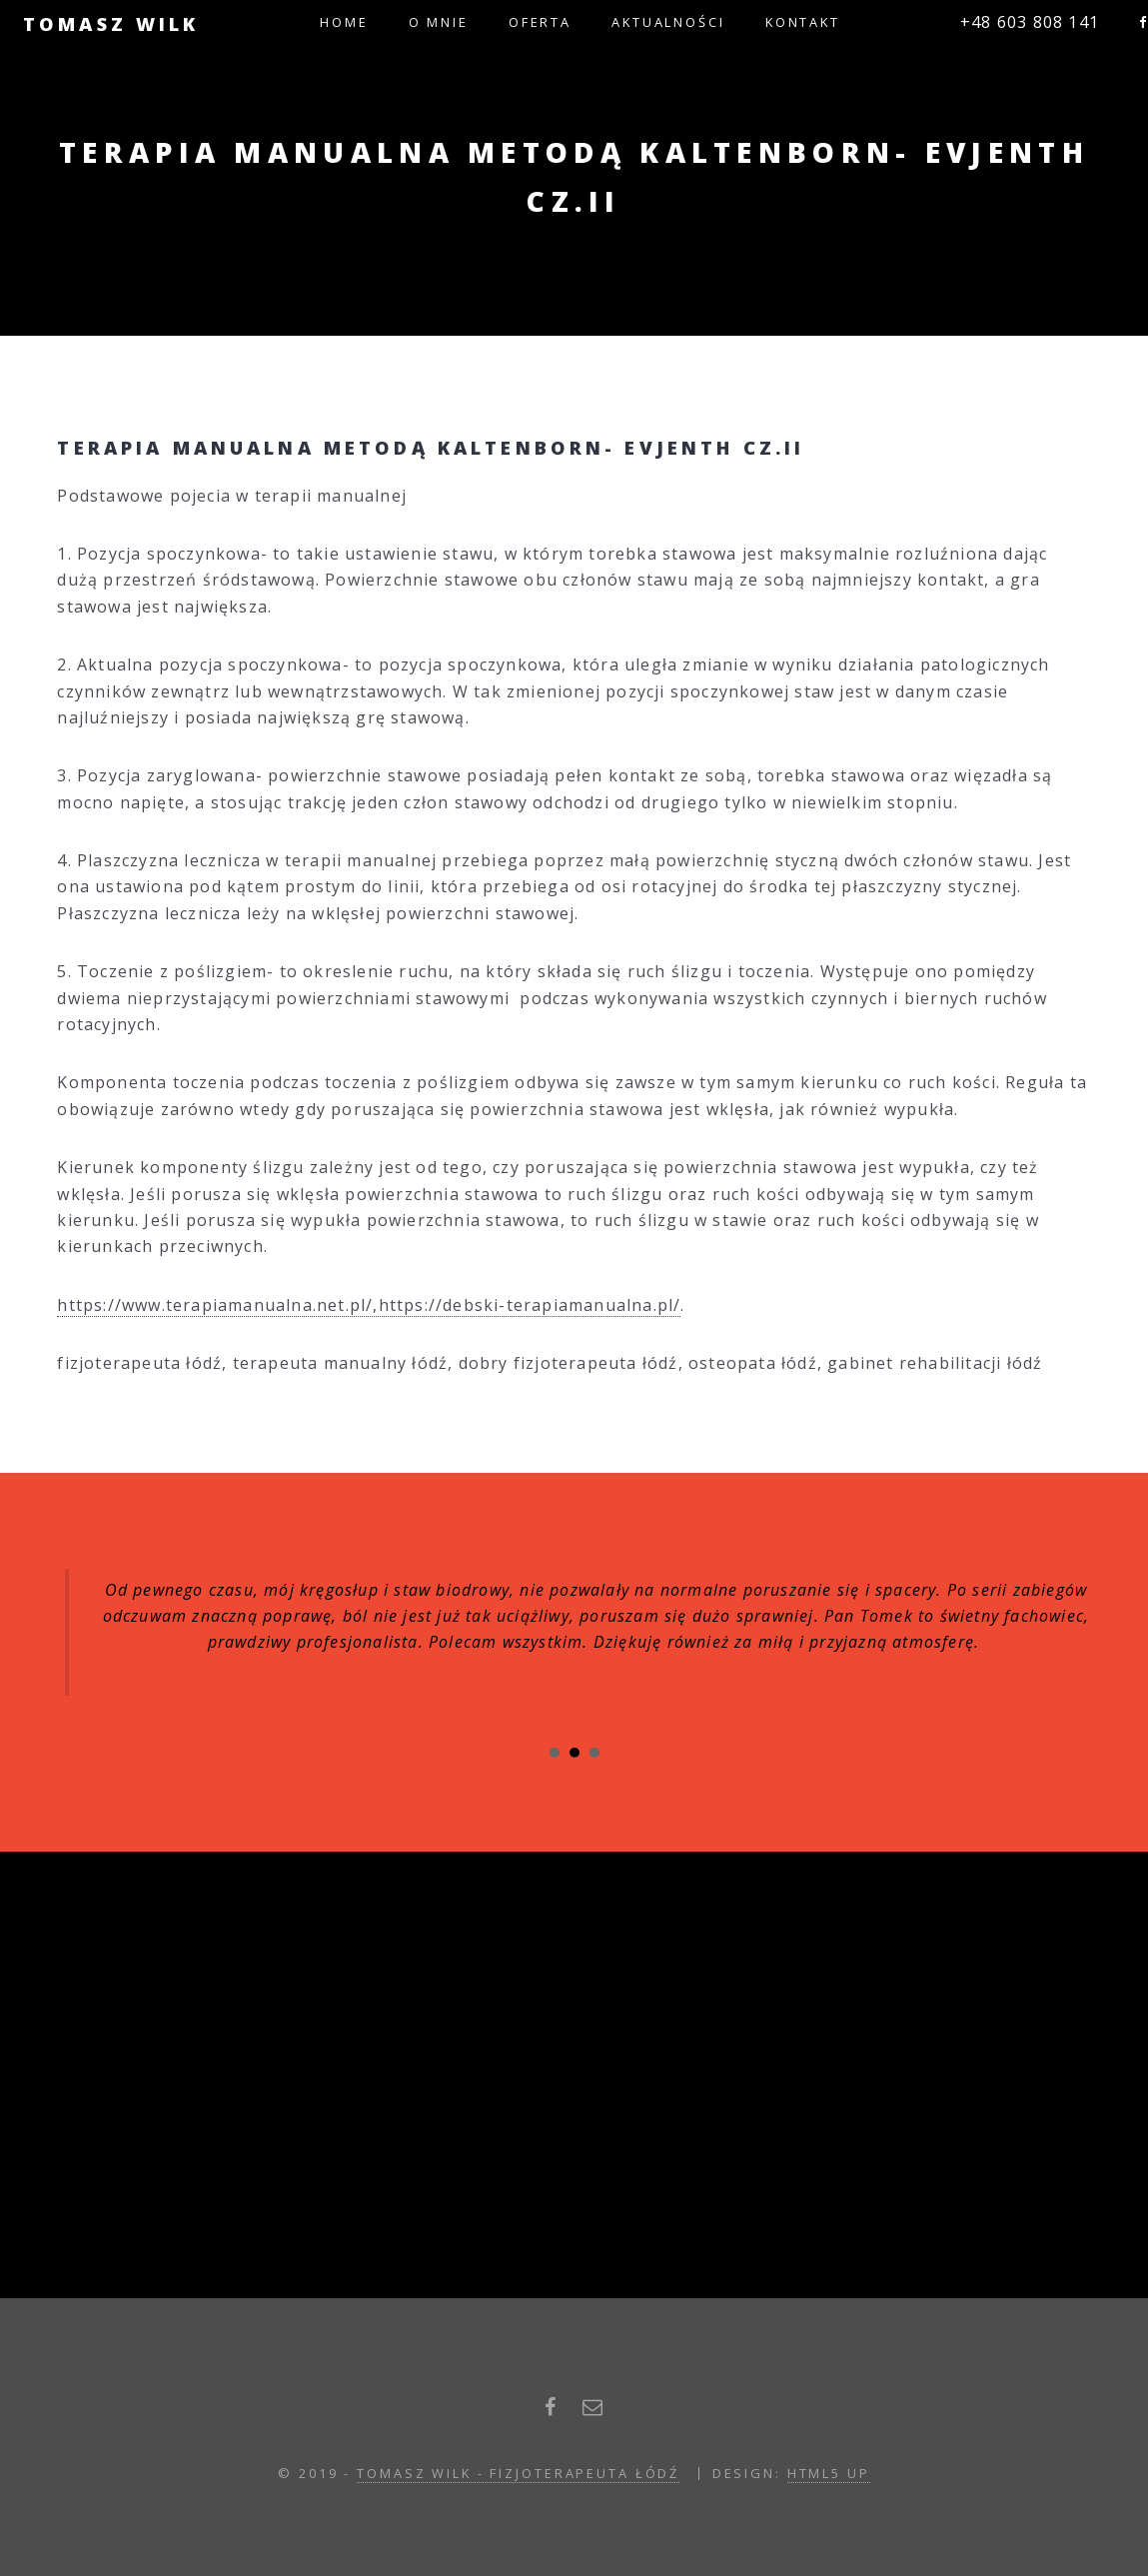  I want to click on Aktualności, so click(668, 22).